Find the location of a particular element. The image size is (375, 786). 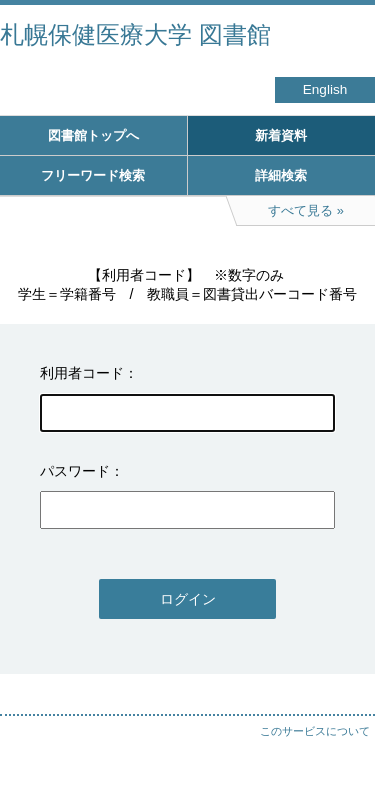

English is located at coordinates (325, 89).